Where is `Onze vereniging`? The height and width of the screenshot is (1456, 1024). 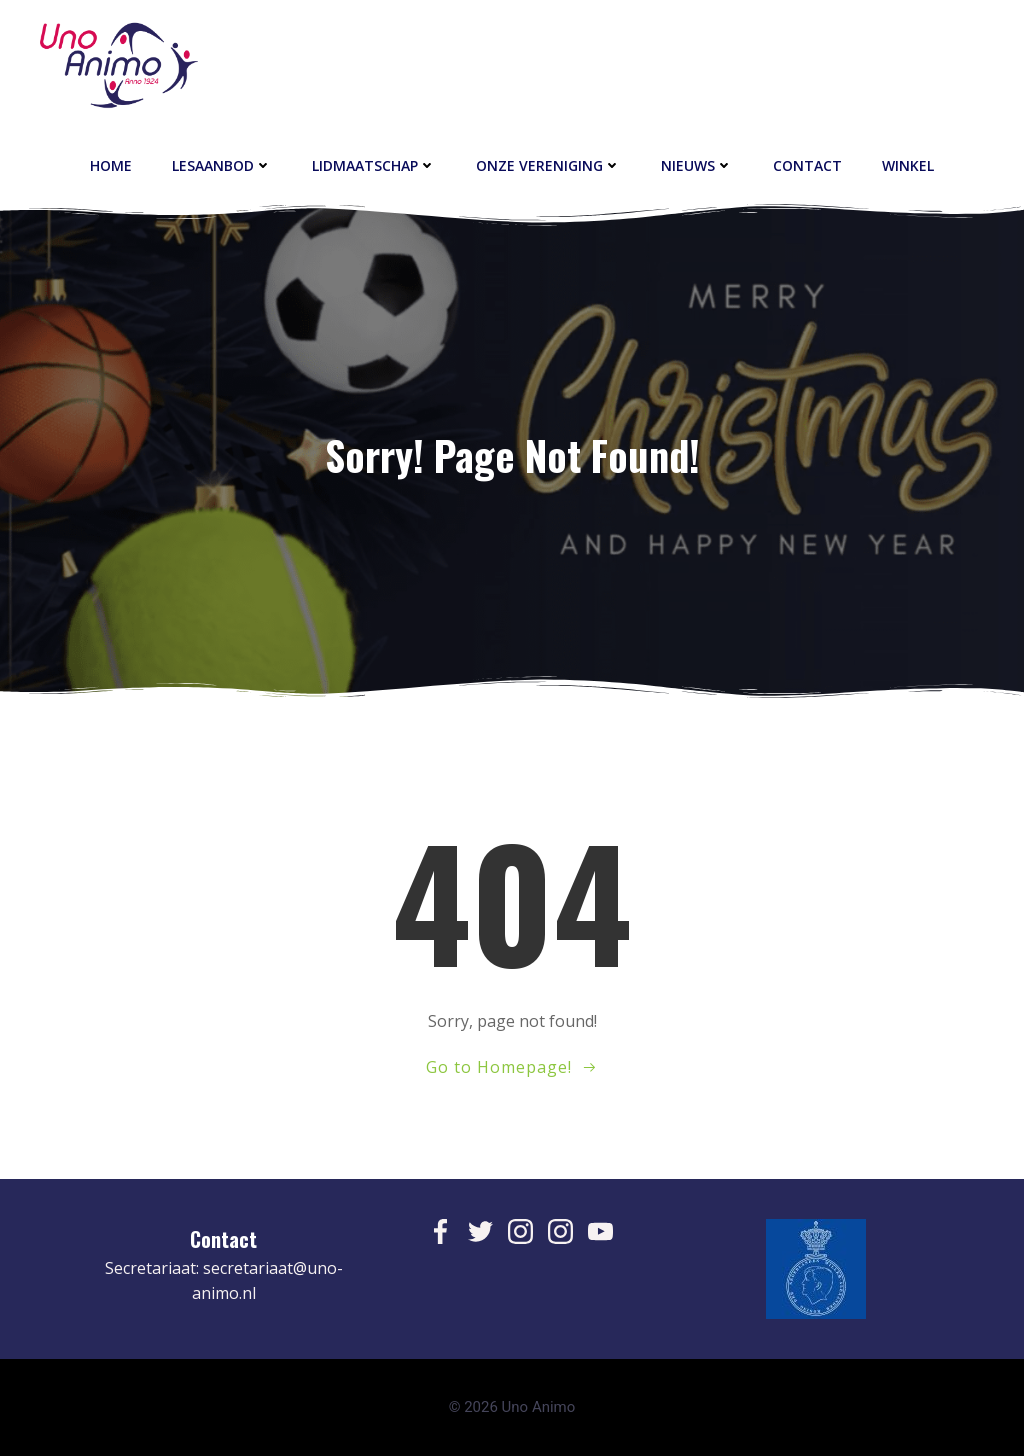
Onze vereniging is located at coordinates (548, 165).